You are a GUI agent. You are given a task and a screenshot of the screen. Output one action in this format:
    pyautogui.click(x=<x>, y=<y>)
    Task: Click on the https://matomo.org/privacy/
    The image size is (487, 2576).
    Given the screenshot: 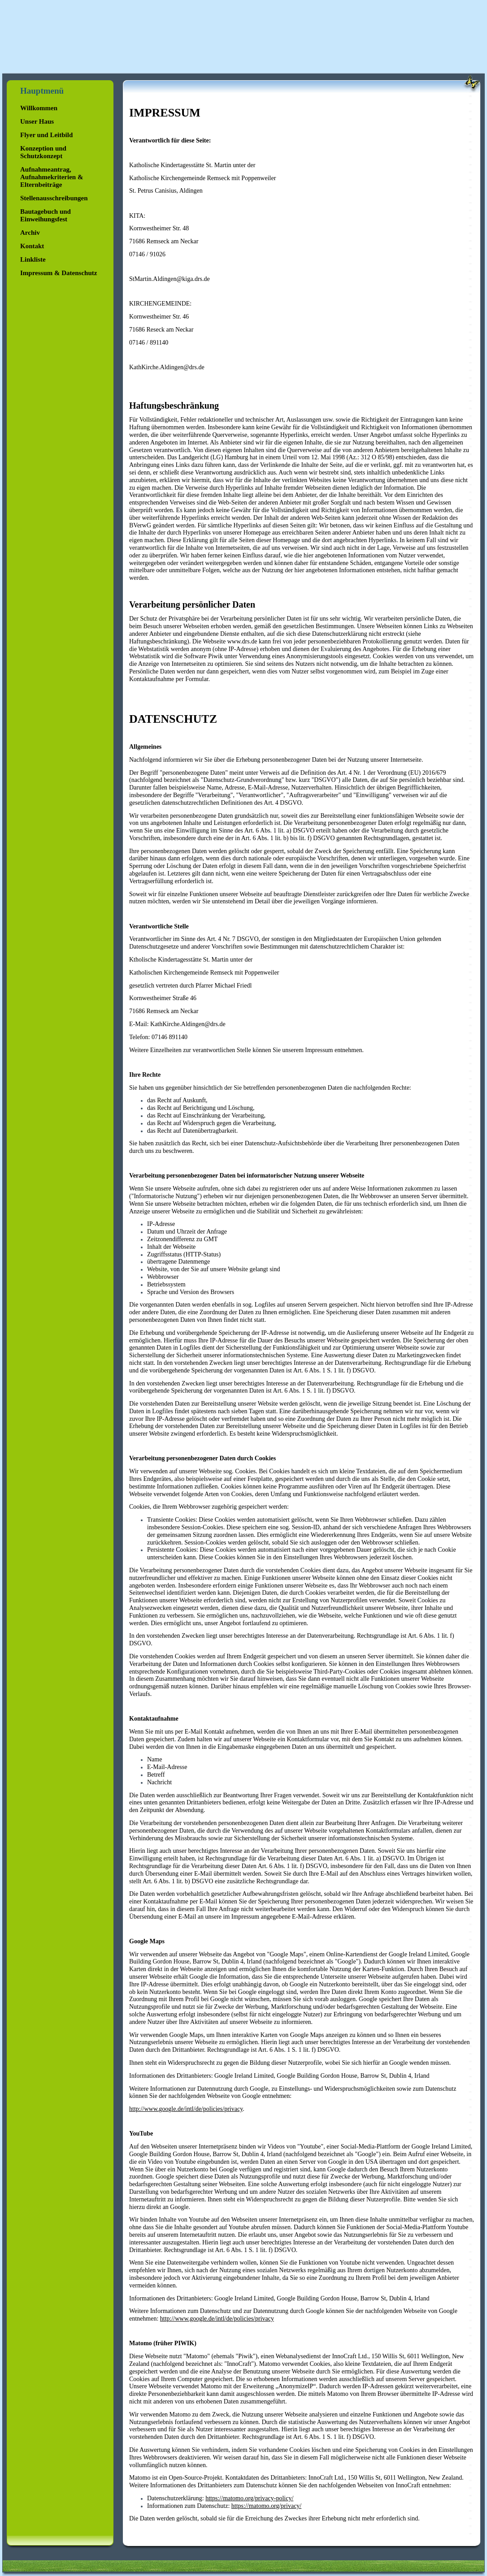 What is the action you would take?
    pyautogui.click(x=266, y=2506)
    